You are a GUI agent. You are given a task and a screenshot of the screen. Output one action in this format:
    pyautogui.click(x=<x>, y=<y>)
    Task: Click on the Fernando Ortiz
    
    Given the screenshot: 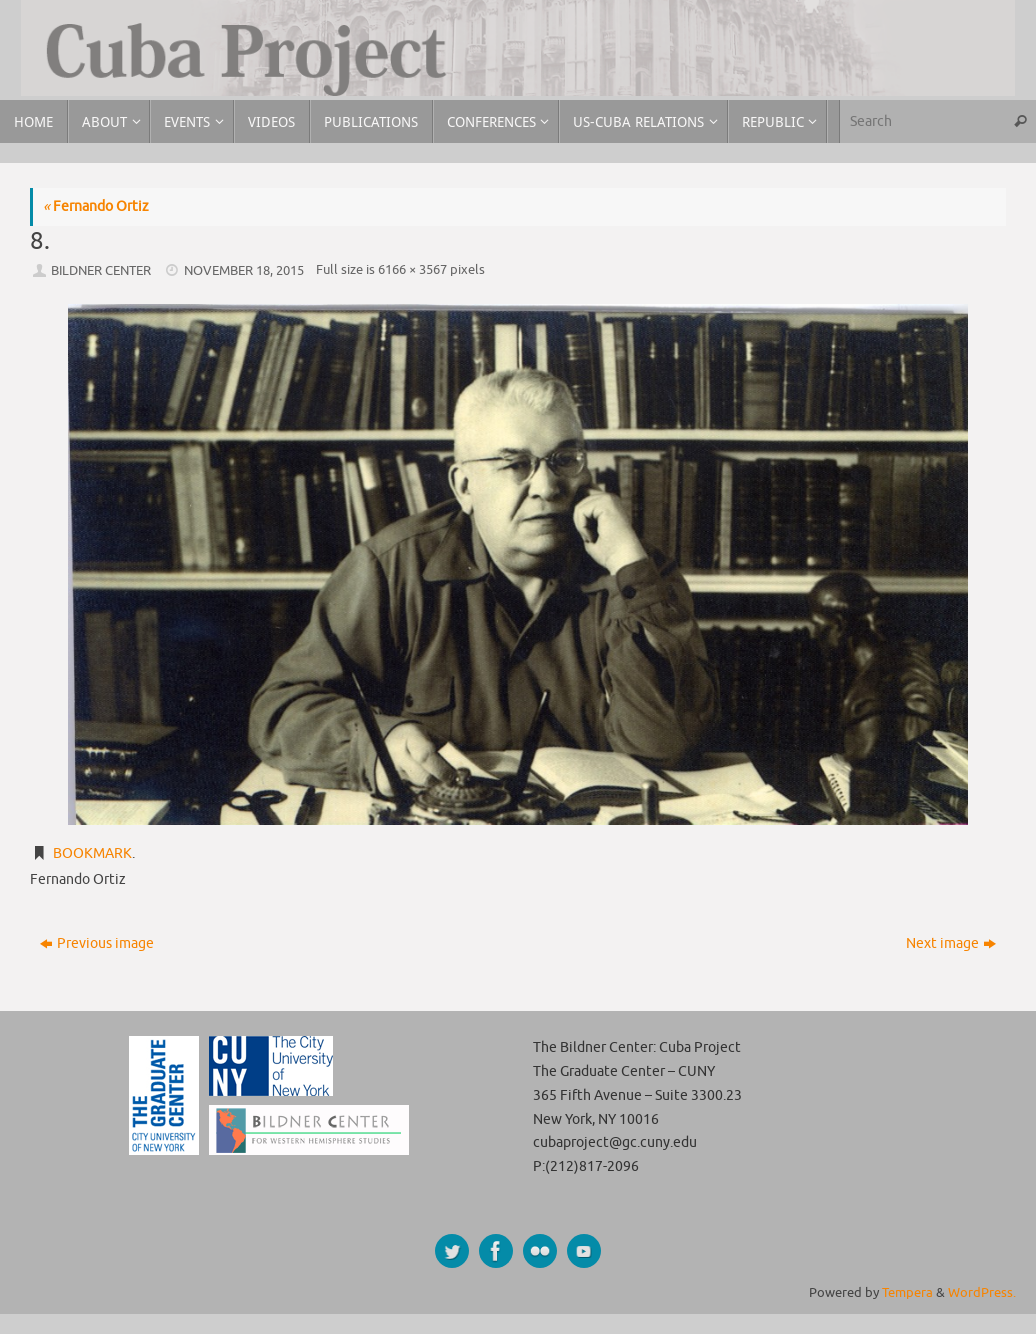 What is the action you would take?
    pyautogui.click(x=96, y=206)
    